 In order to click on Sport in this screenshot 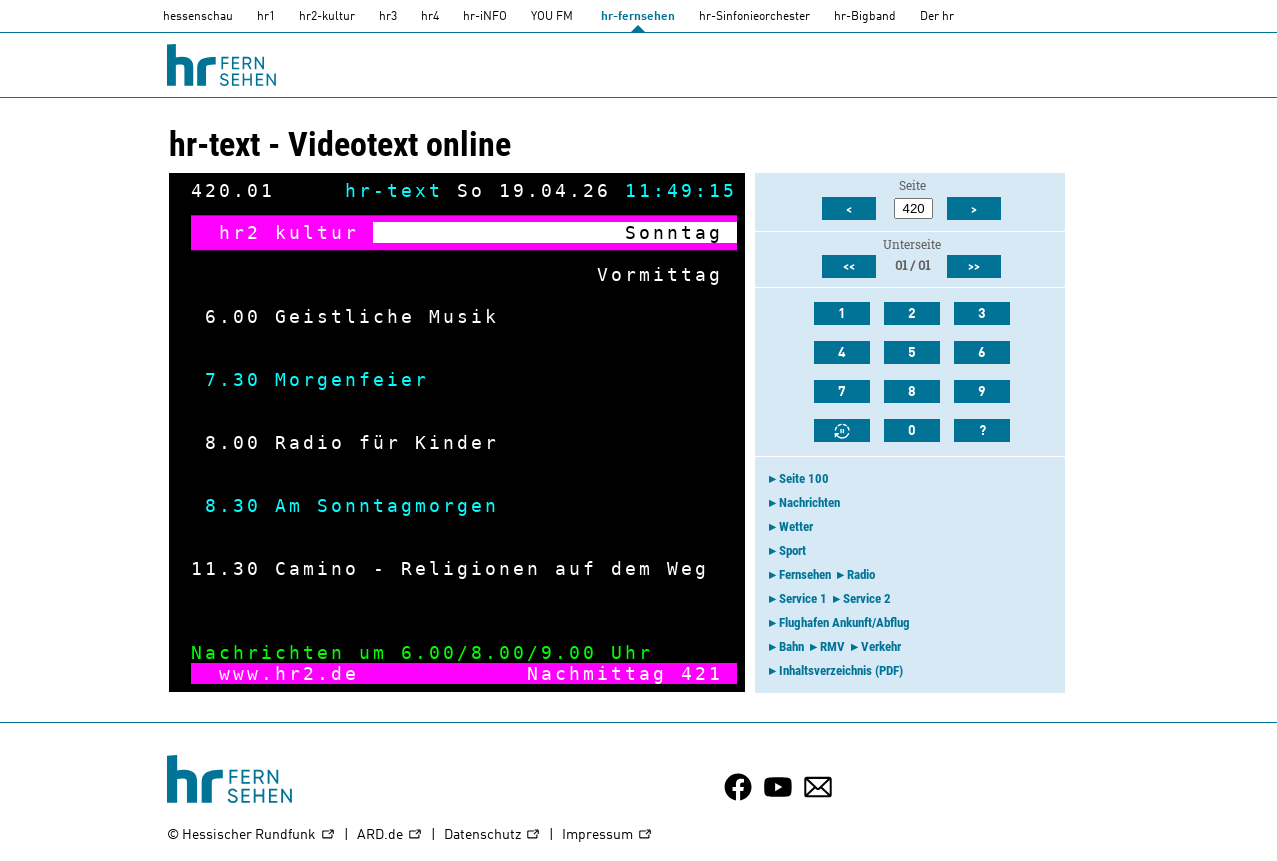, I will do `click(792, 550)`.